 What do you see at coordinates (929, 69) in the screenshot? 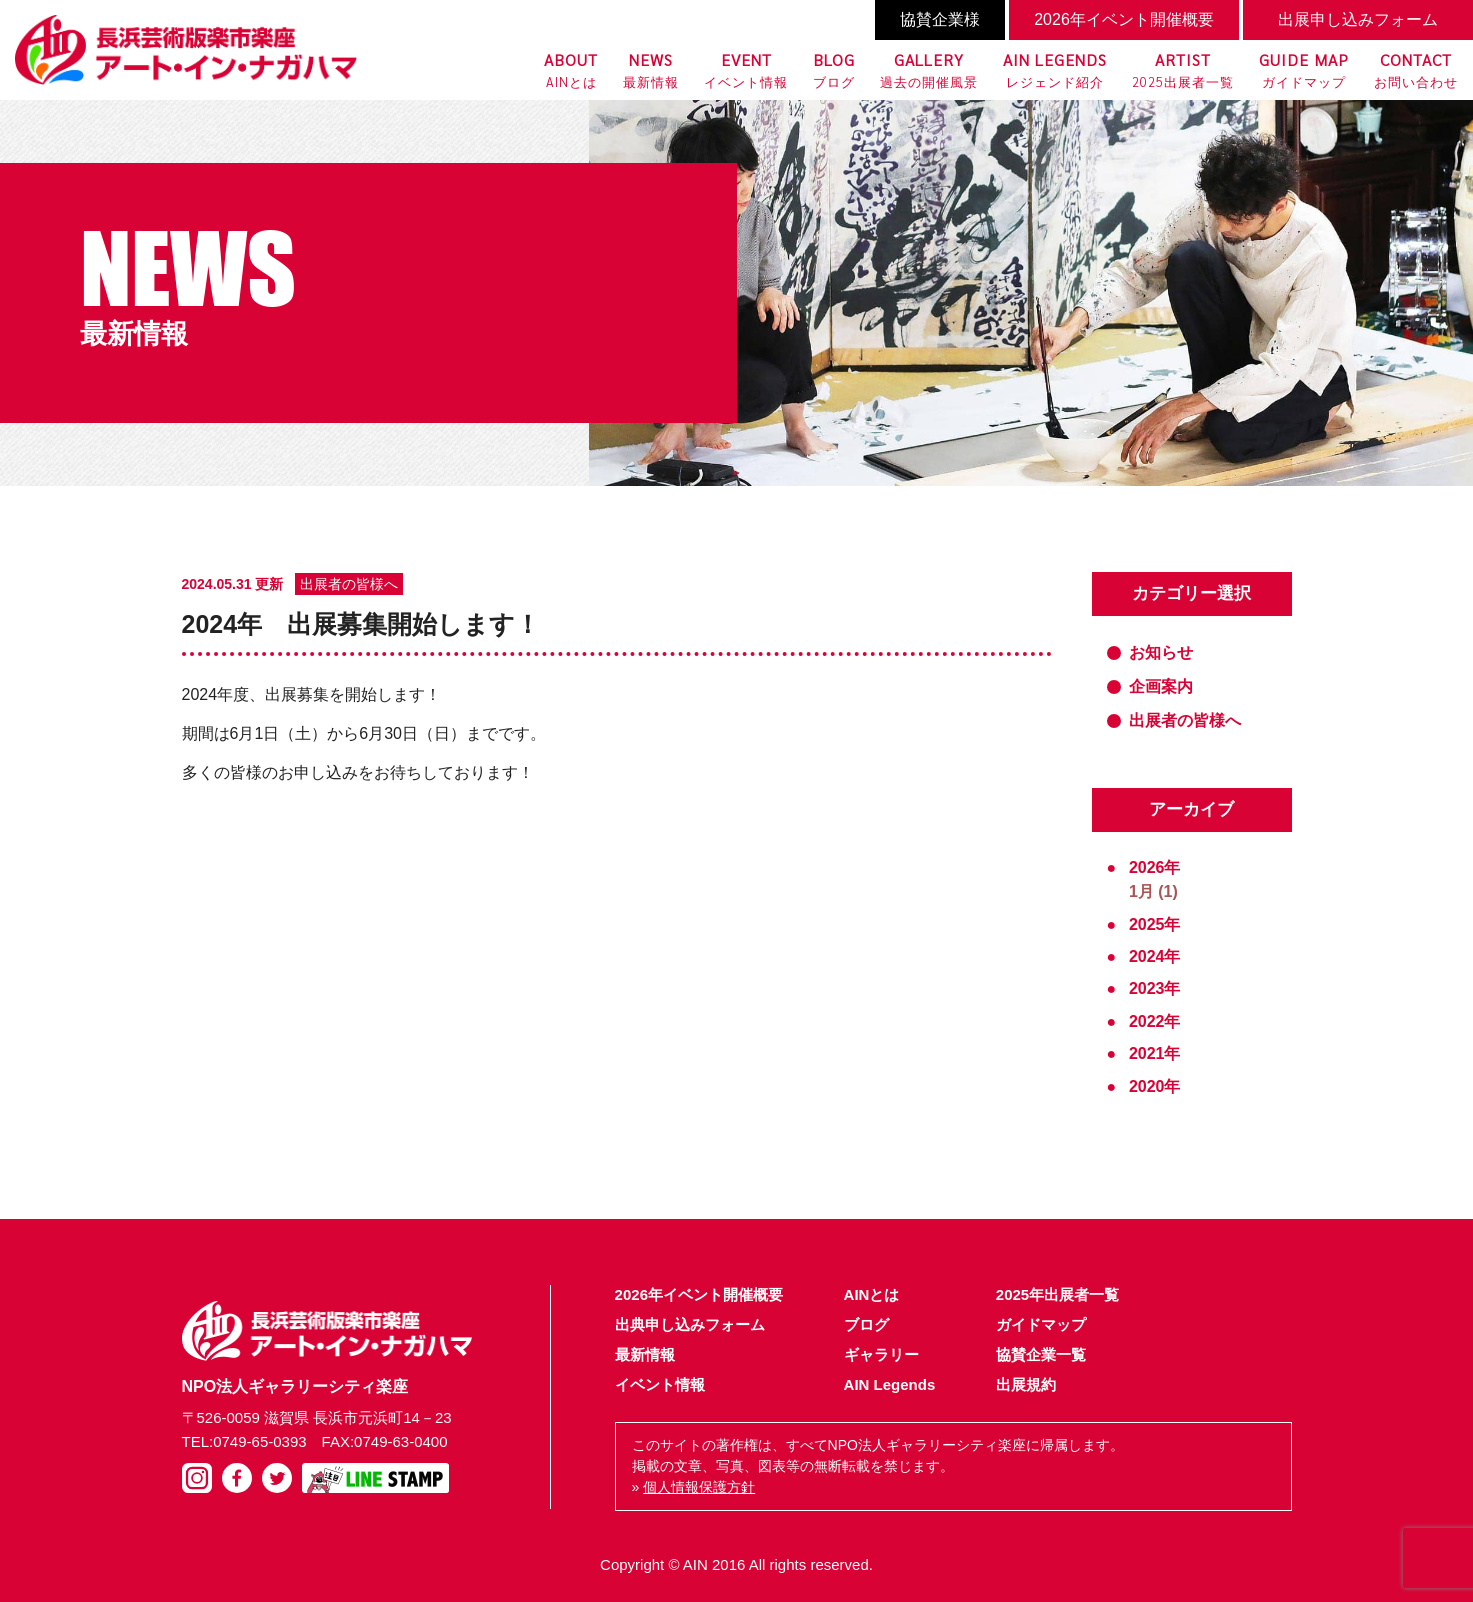
I see `過去の開催風景` at bounding box center [929, 69].